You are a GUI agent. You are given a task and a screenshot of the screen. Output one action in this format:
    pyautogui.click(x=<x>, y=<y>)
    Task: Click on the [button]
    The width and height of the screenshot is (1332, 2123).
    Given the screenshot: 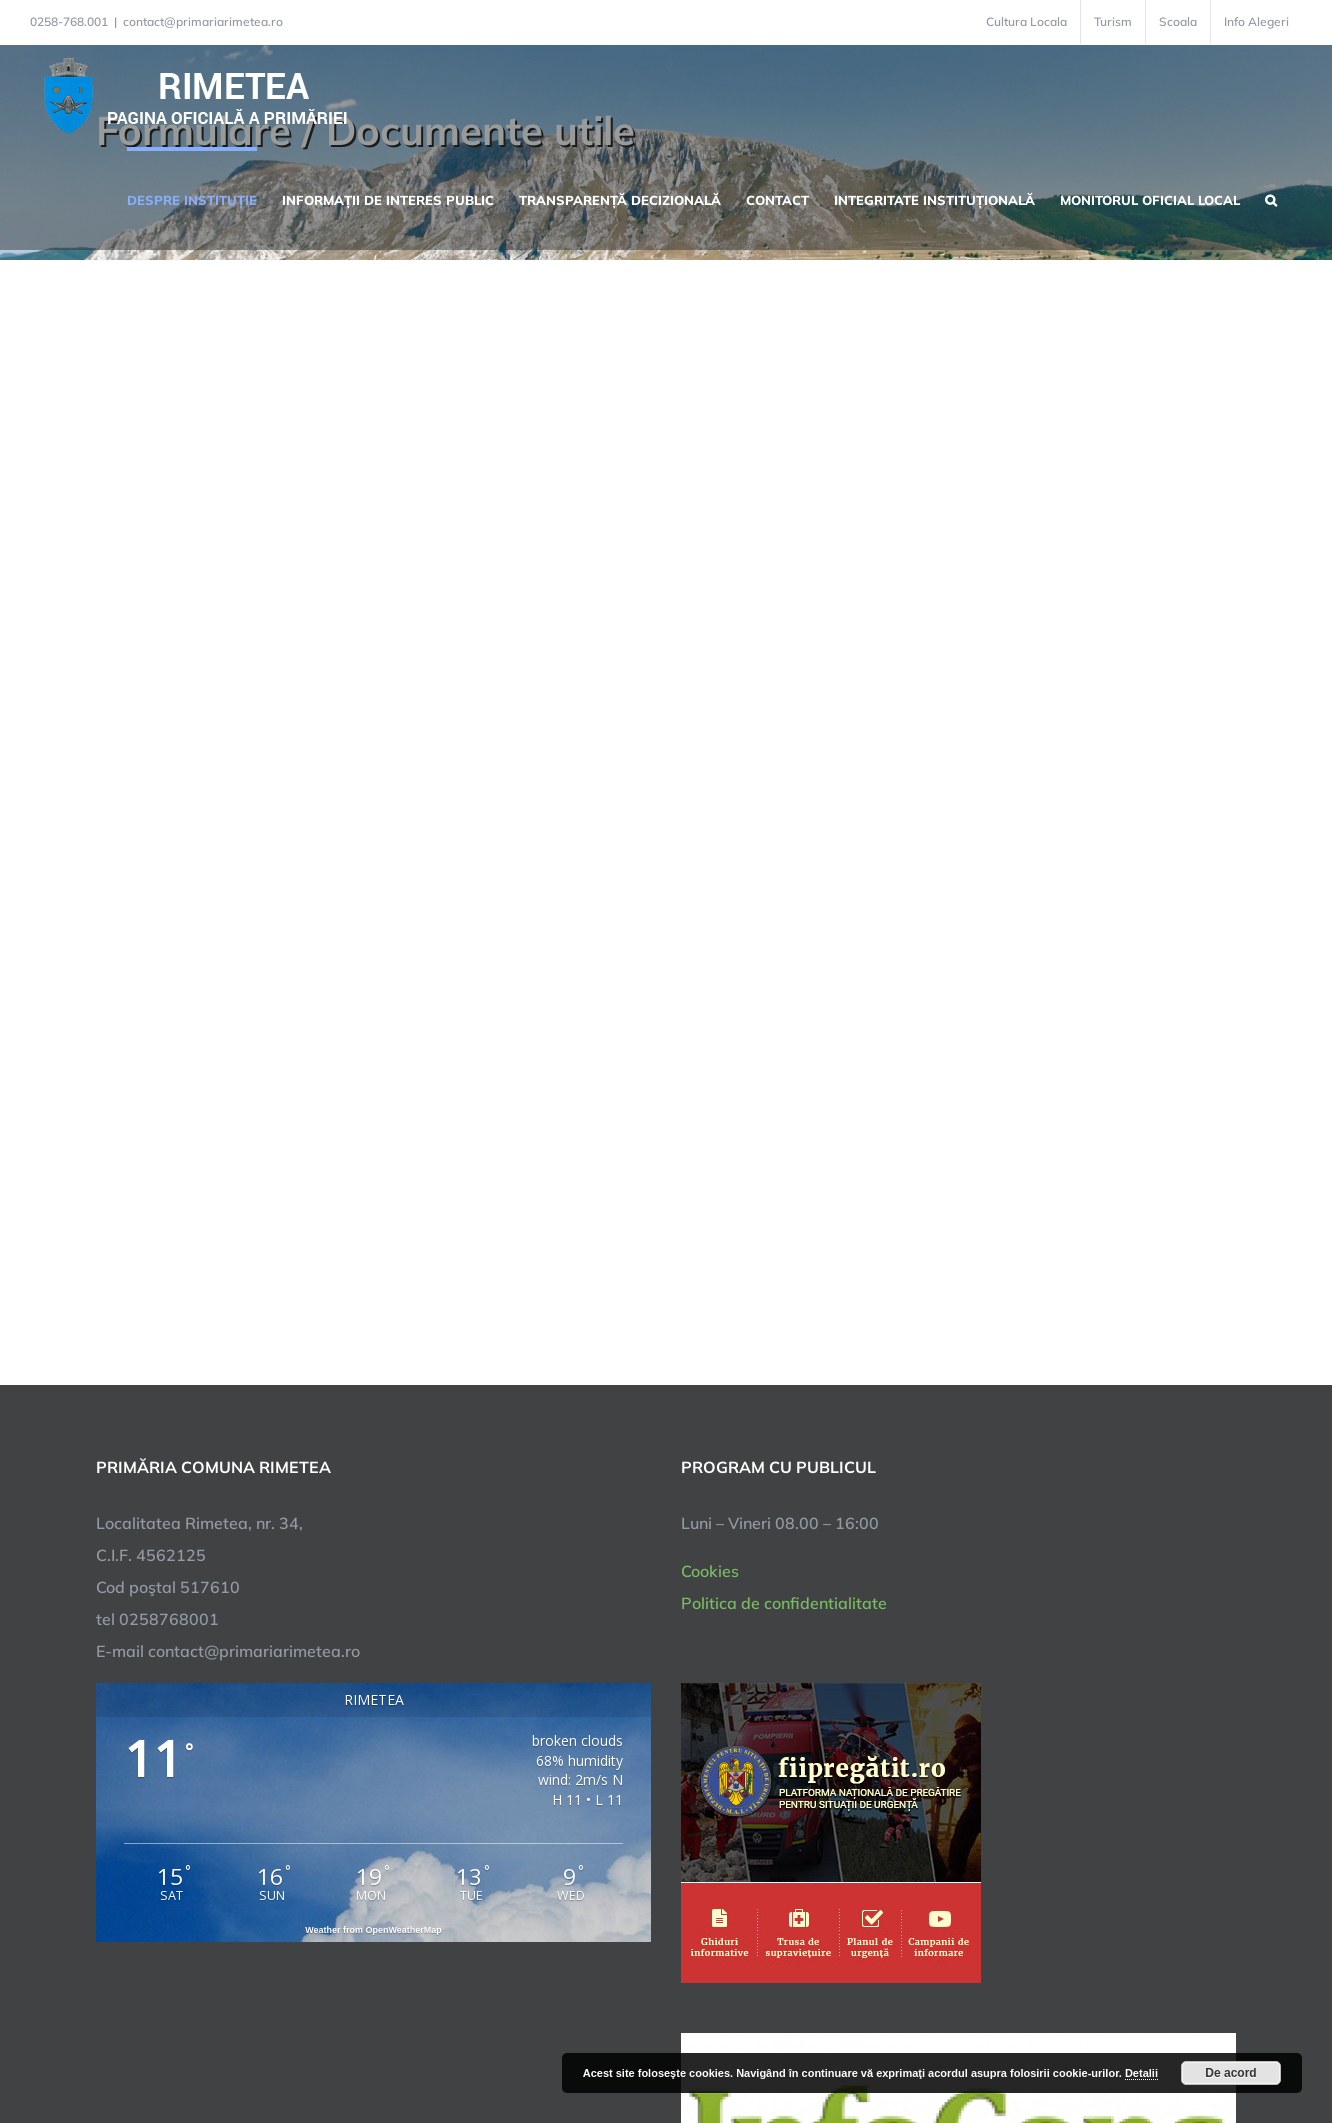 What is the action you would take?
    pyautogui.click(x=1271, y=198)
    